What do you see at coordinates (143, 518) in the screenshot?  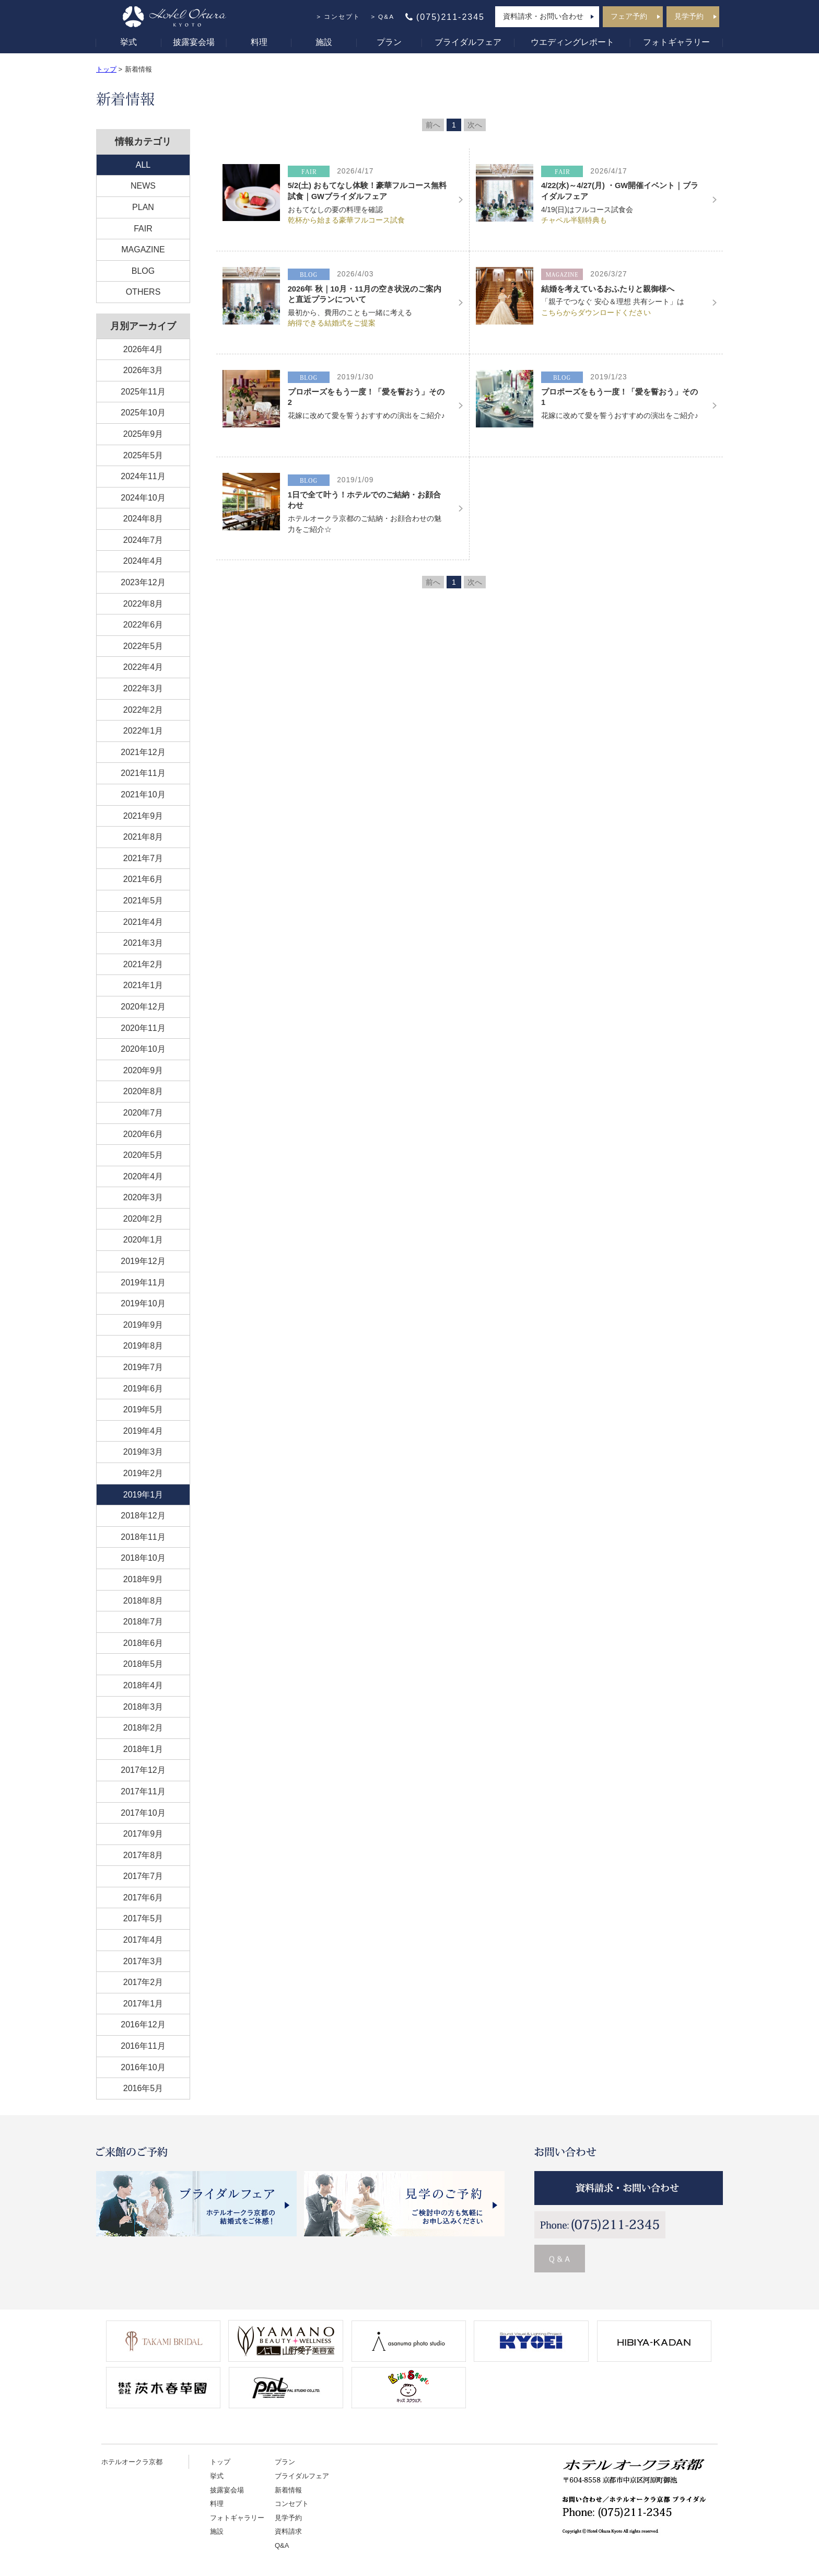 I see `2024年8月` at bounding box center [143, 518].